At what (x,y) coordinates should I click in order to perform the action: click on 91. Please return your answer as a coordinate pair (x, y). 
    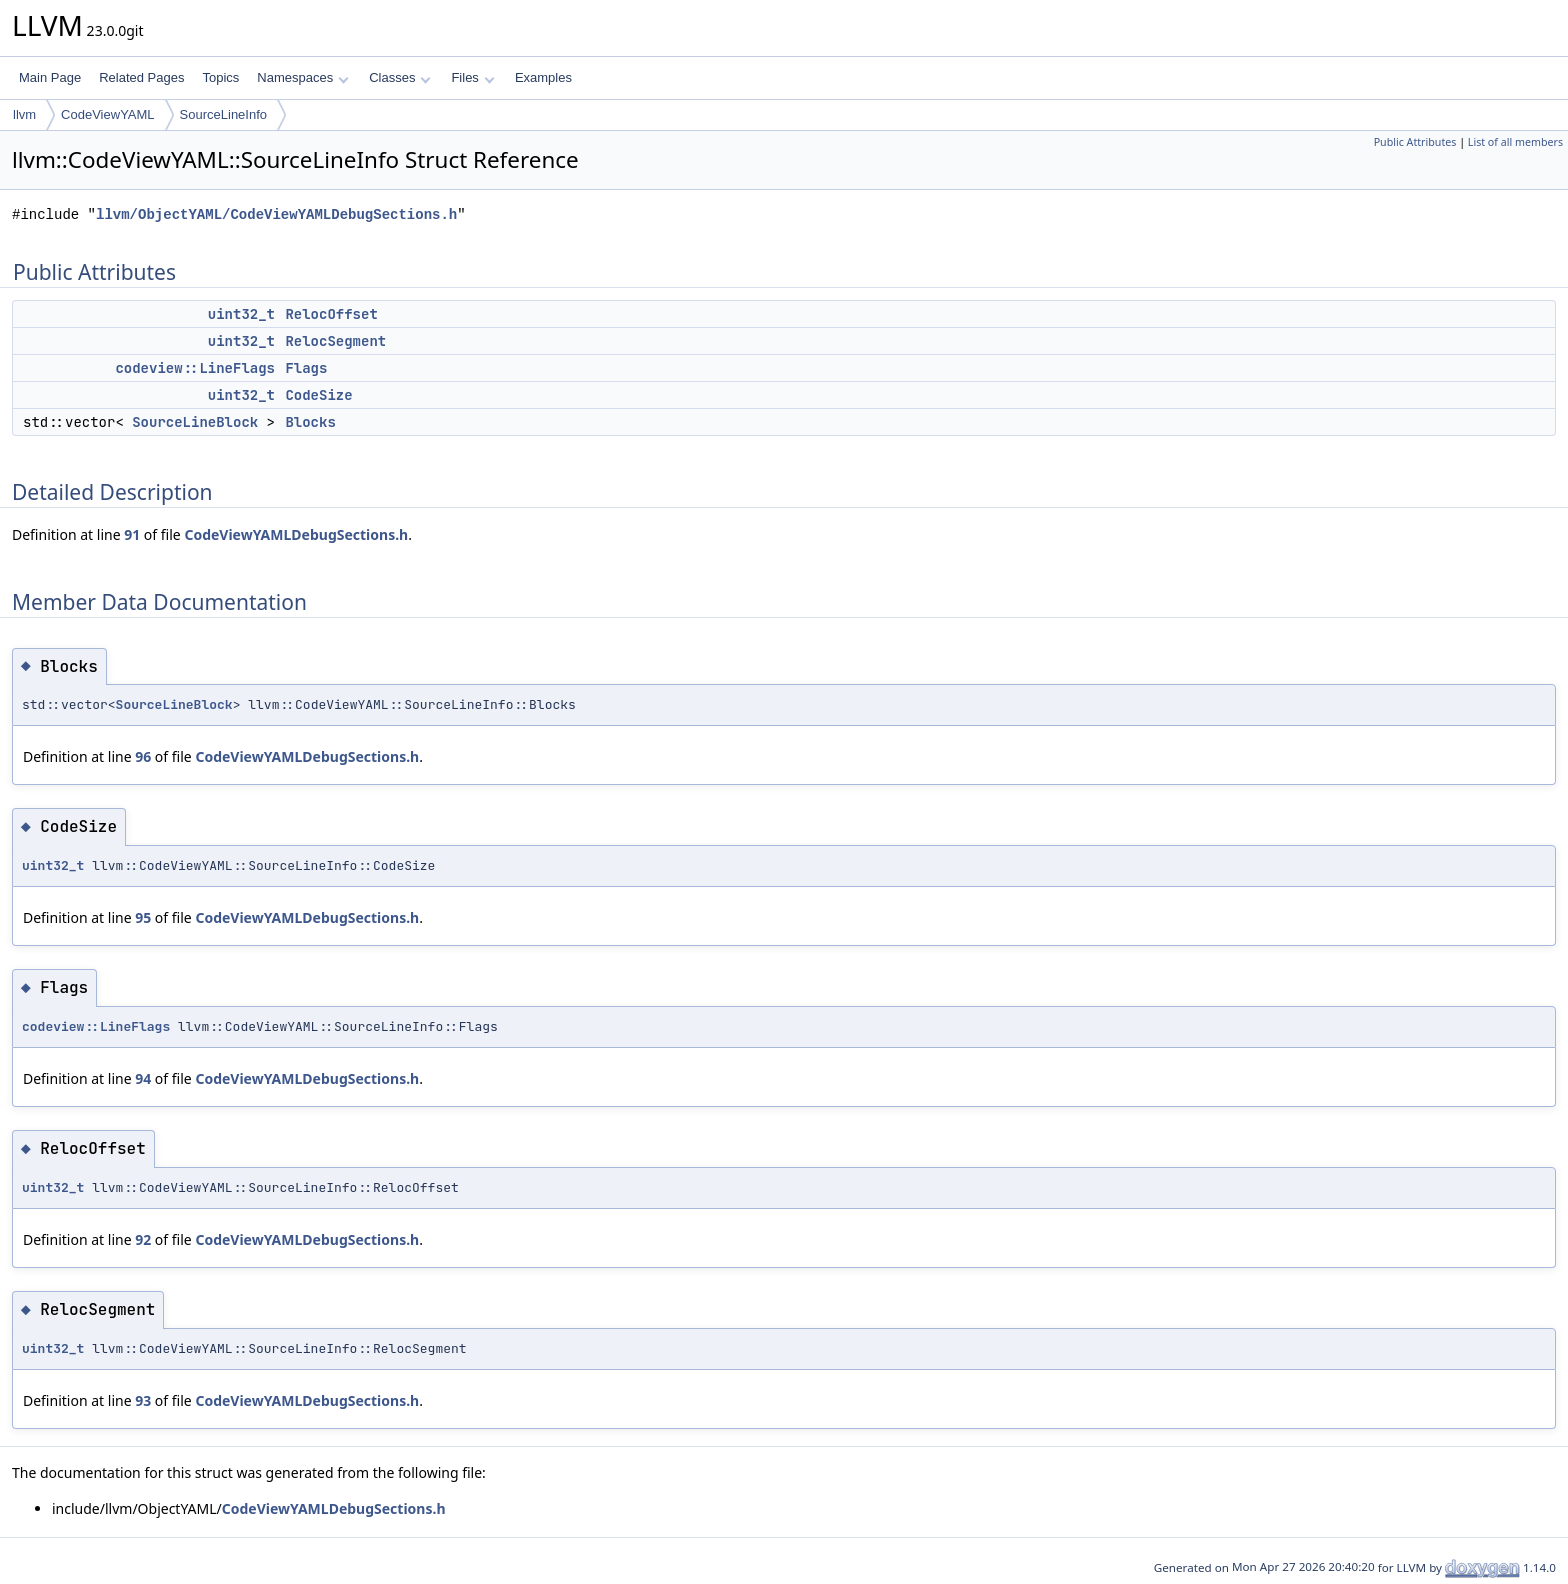
    Looking at the image, I should click on (132, 534).